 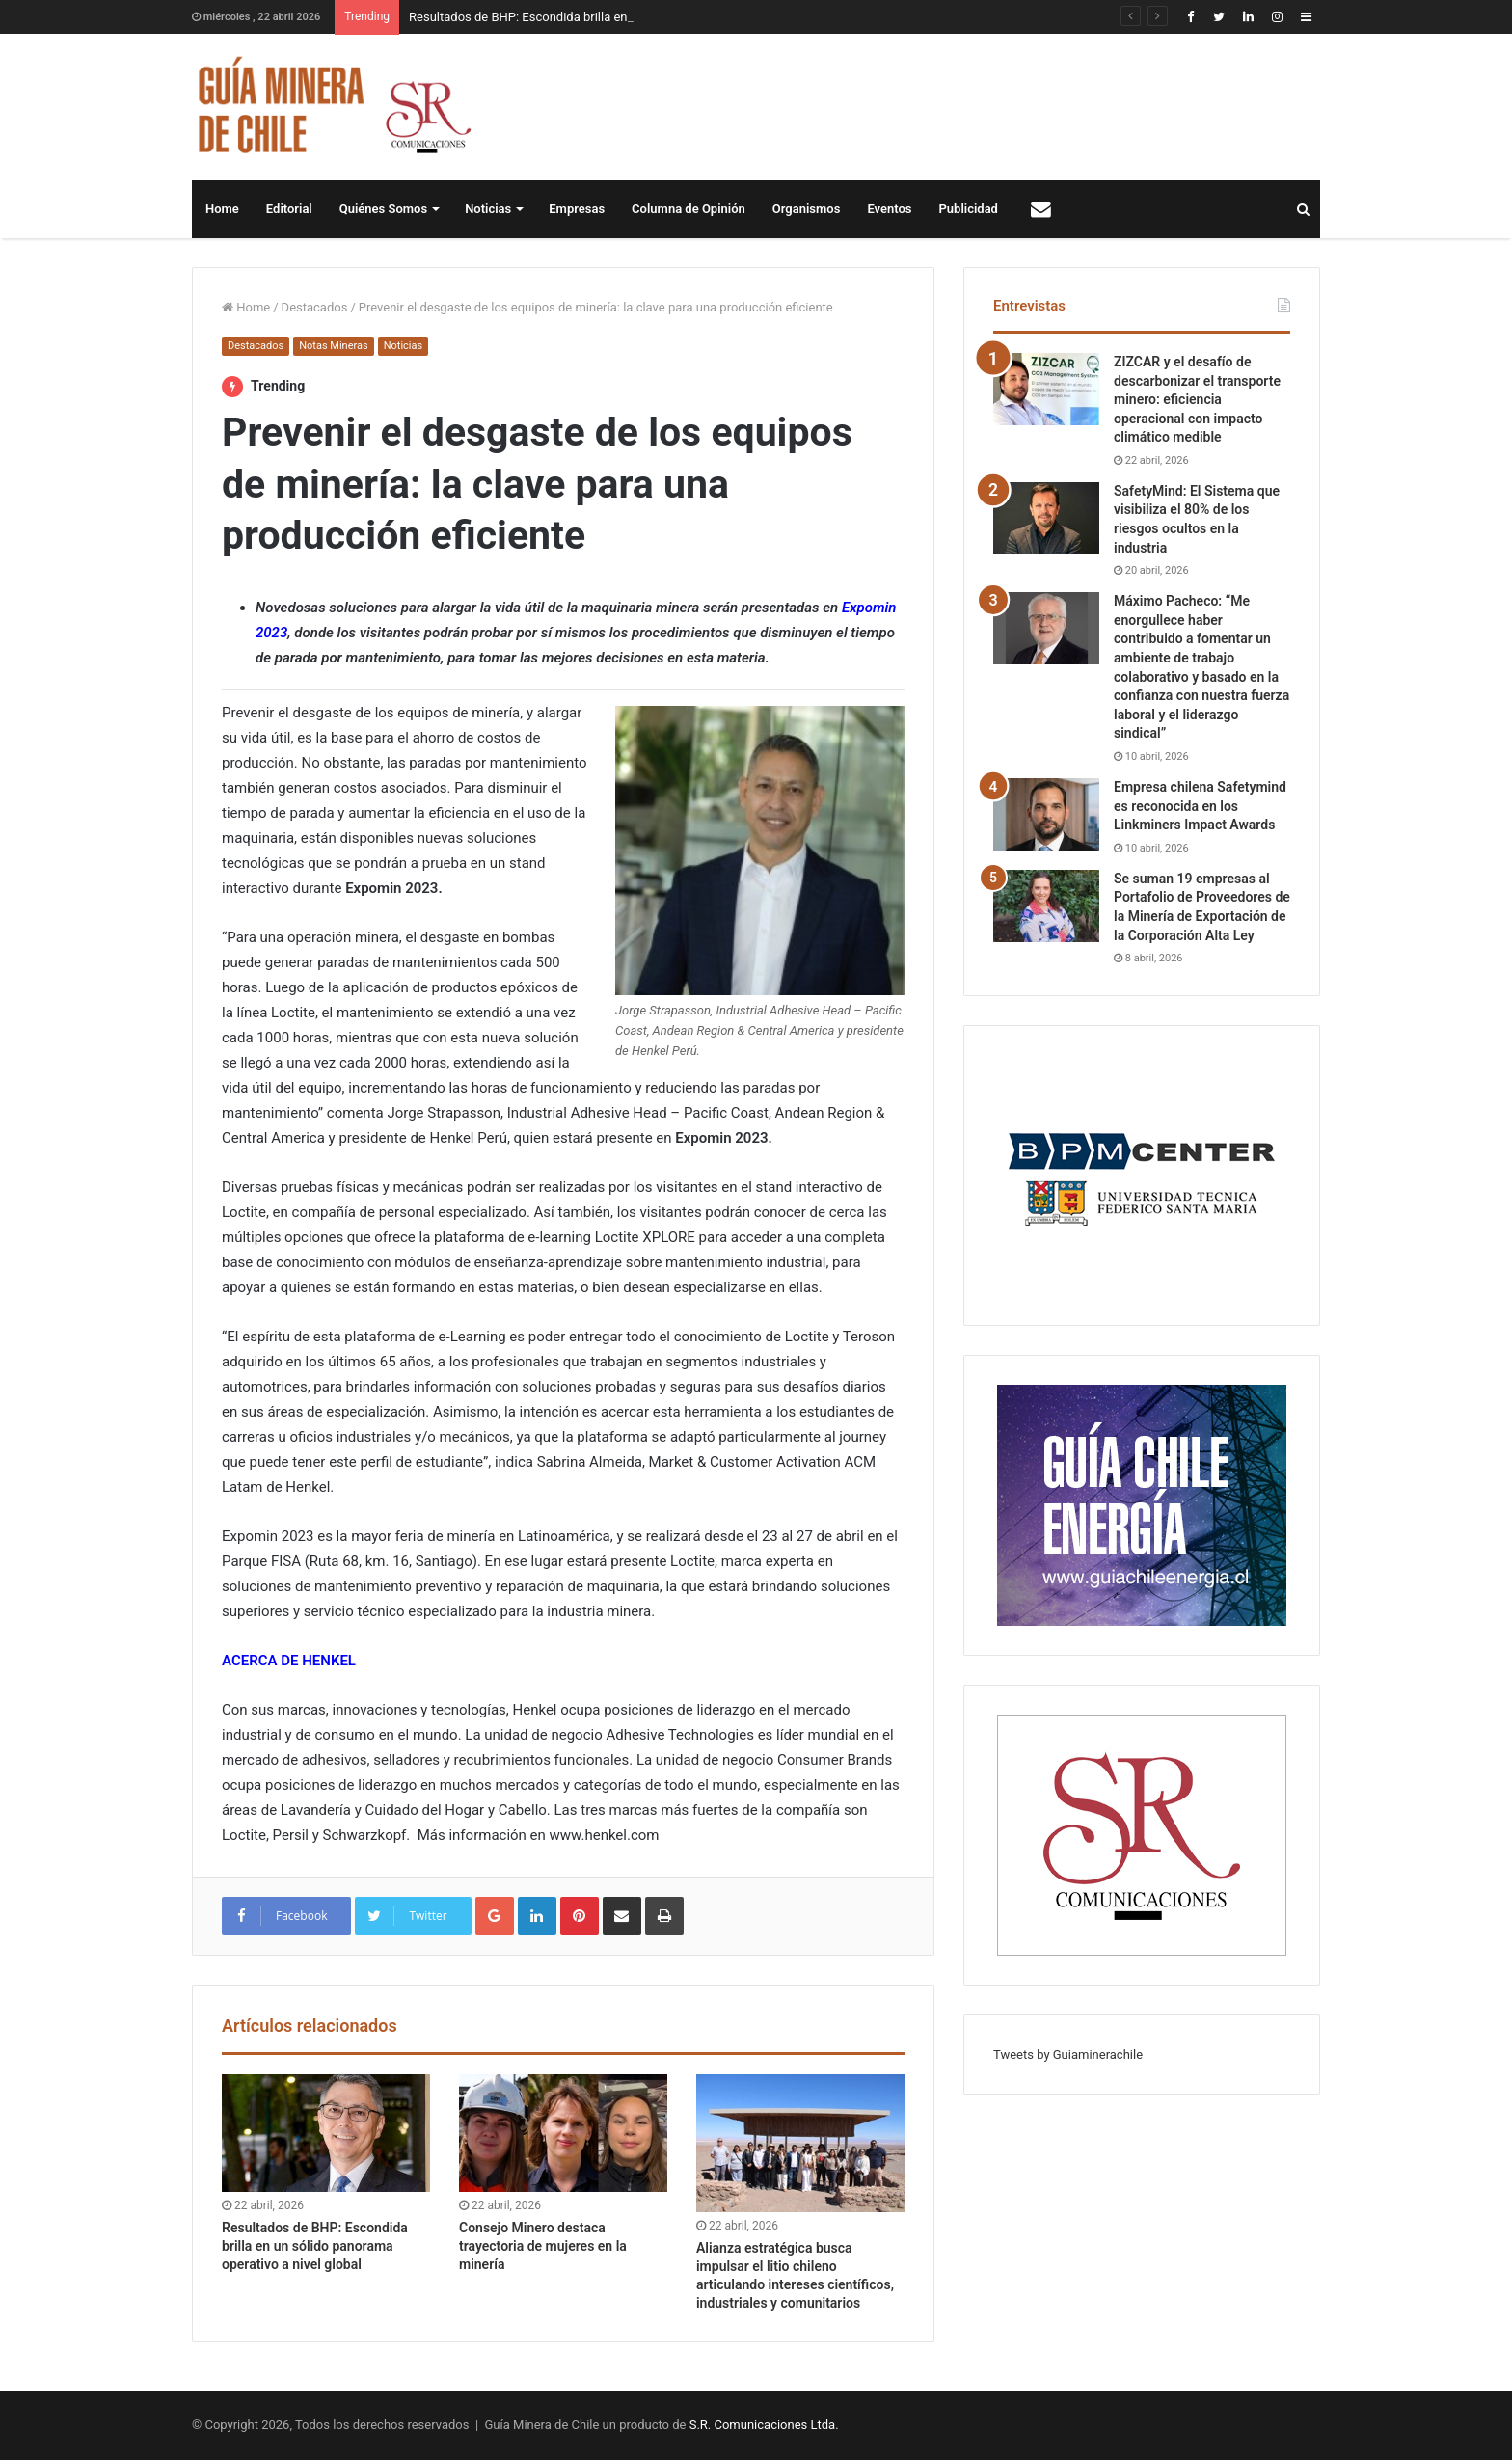 I want to click on Organismos, so click(x=806, y=209).